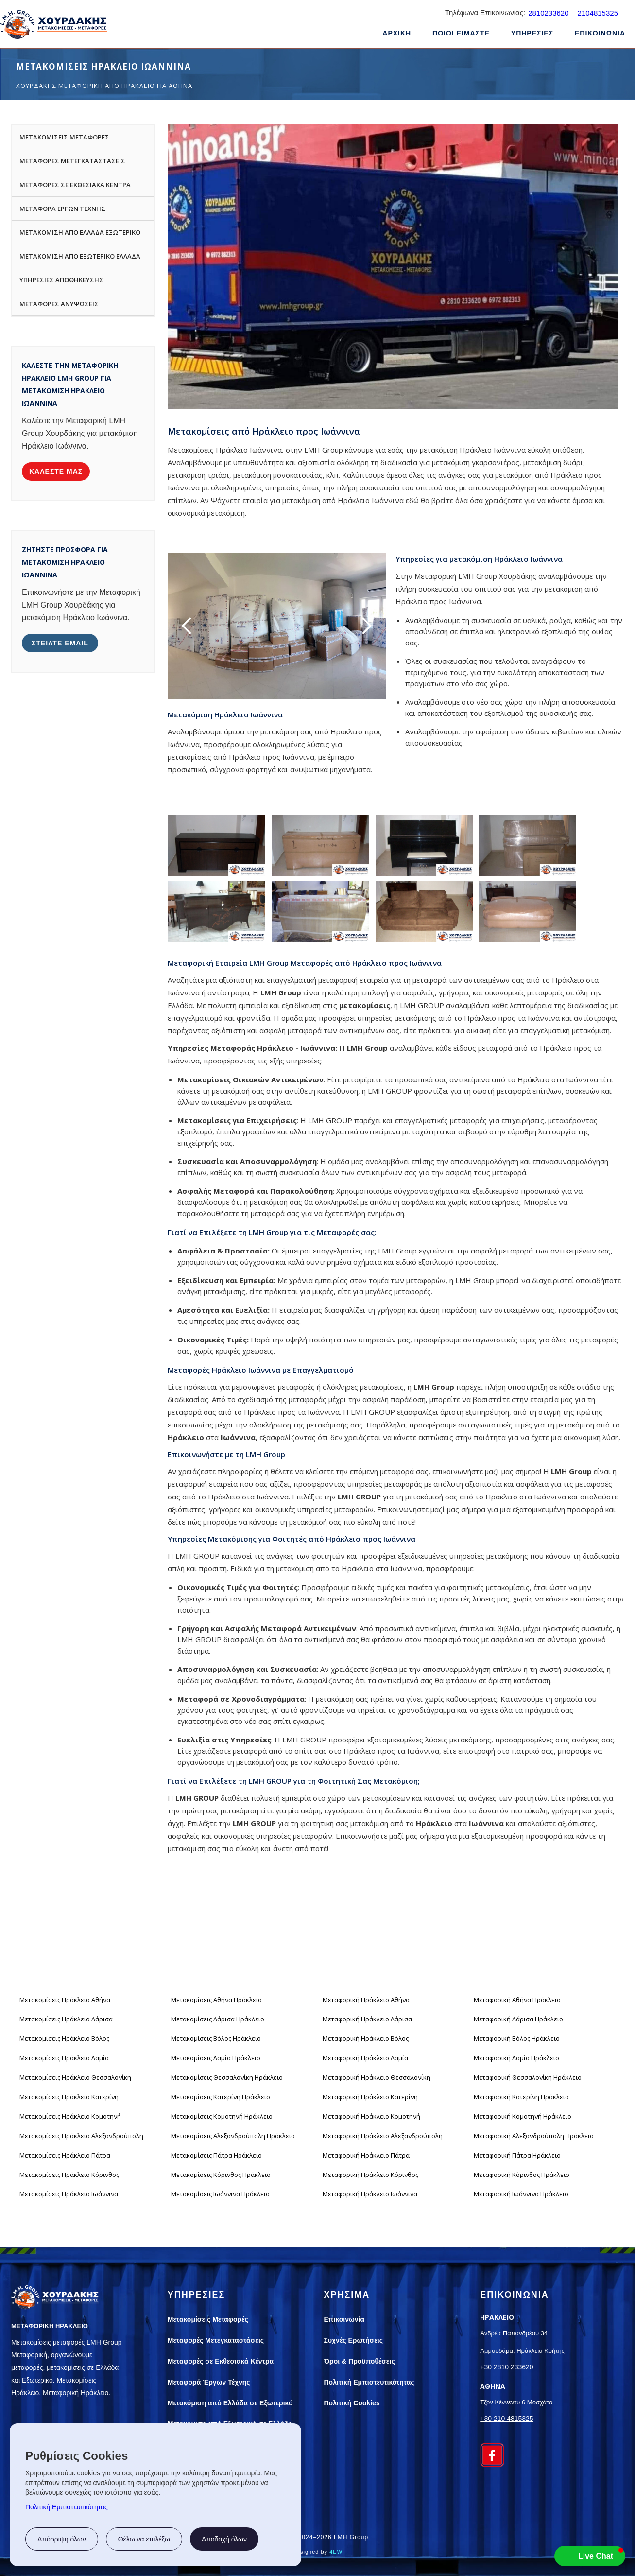 Image resolution: width=635 pixels, height=2576 pixels. What do you see at coordinates (371, 2116) in the screenshot?
I see `Μεταφορική Ηράκλειο Κομοτηνή` at bounding box center [371, 2116].